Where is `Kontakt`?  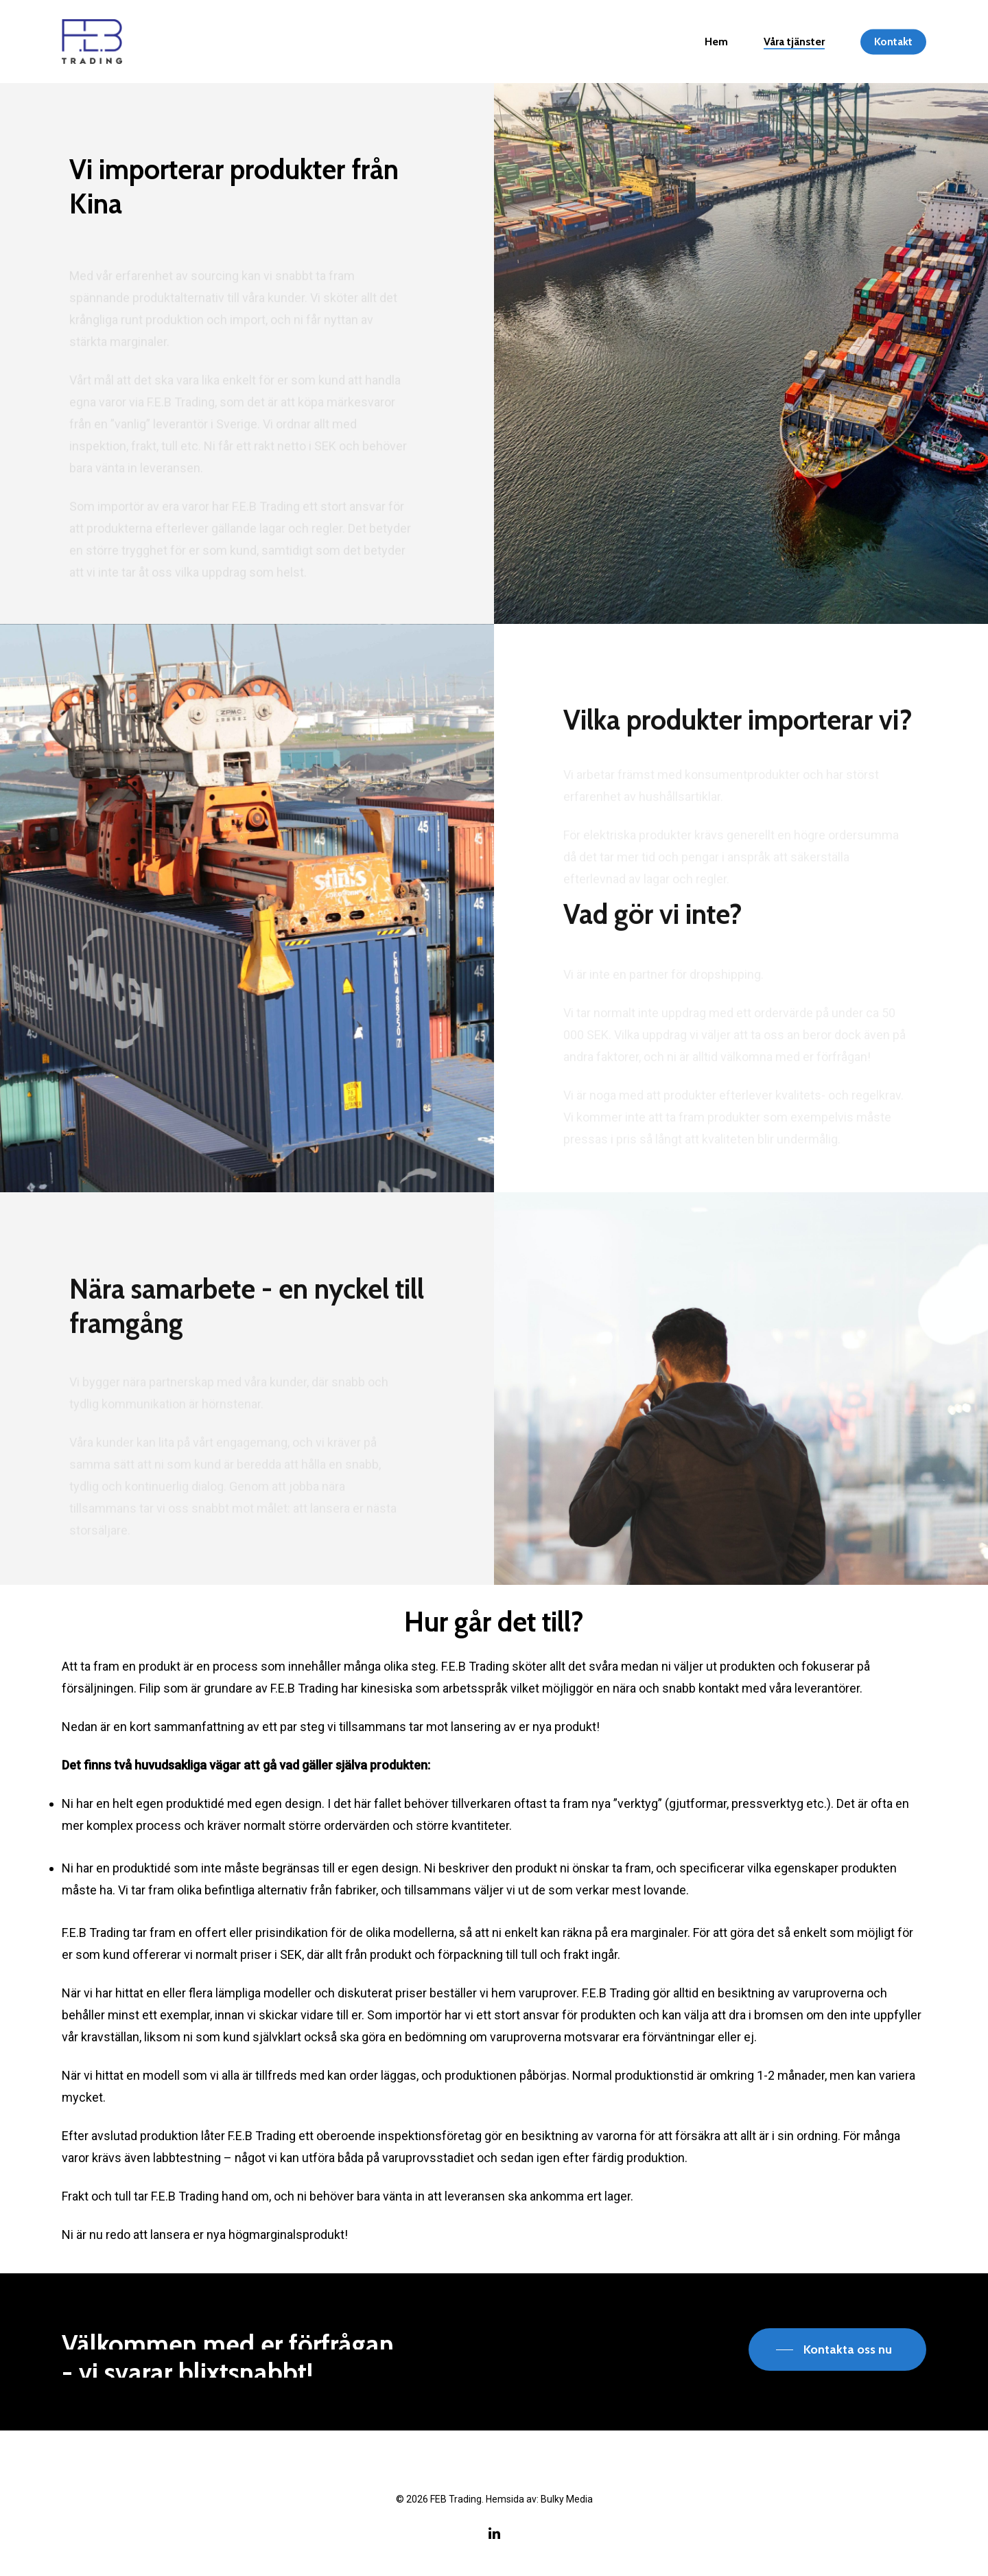
Kontakt is located at coordinates (893, 41).